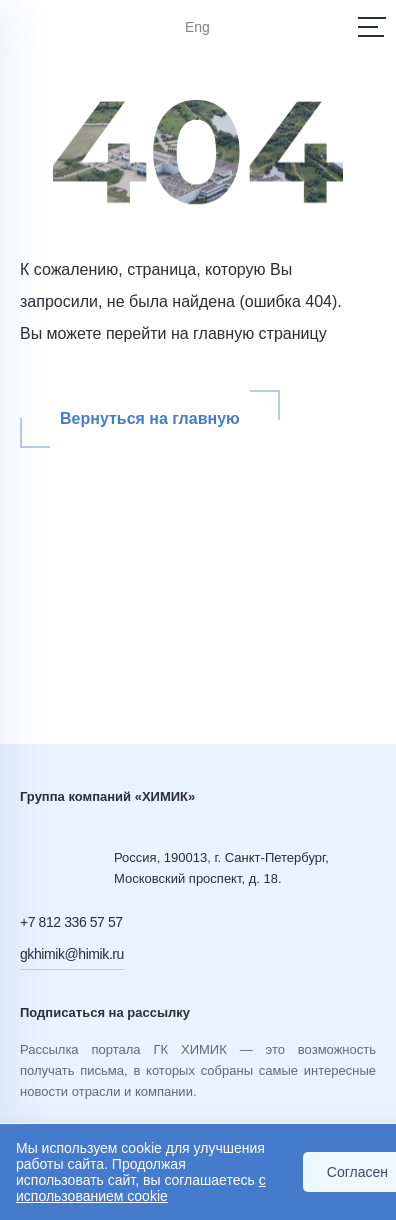  What do you see at coordinates (72, 954) in the screenshot?
I see `gkhimik@himik.ru` at bounding box center [72, 954].